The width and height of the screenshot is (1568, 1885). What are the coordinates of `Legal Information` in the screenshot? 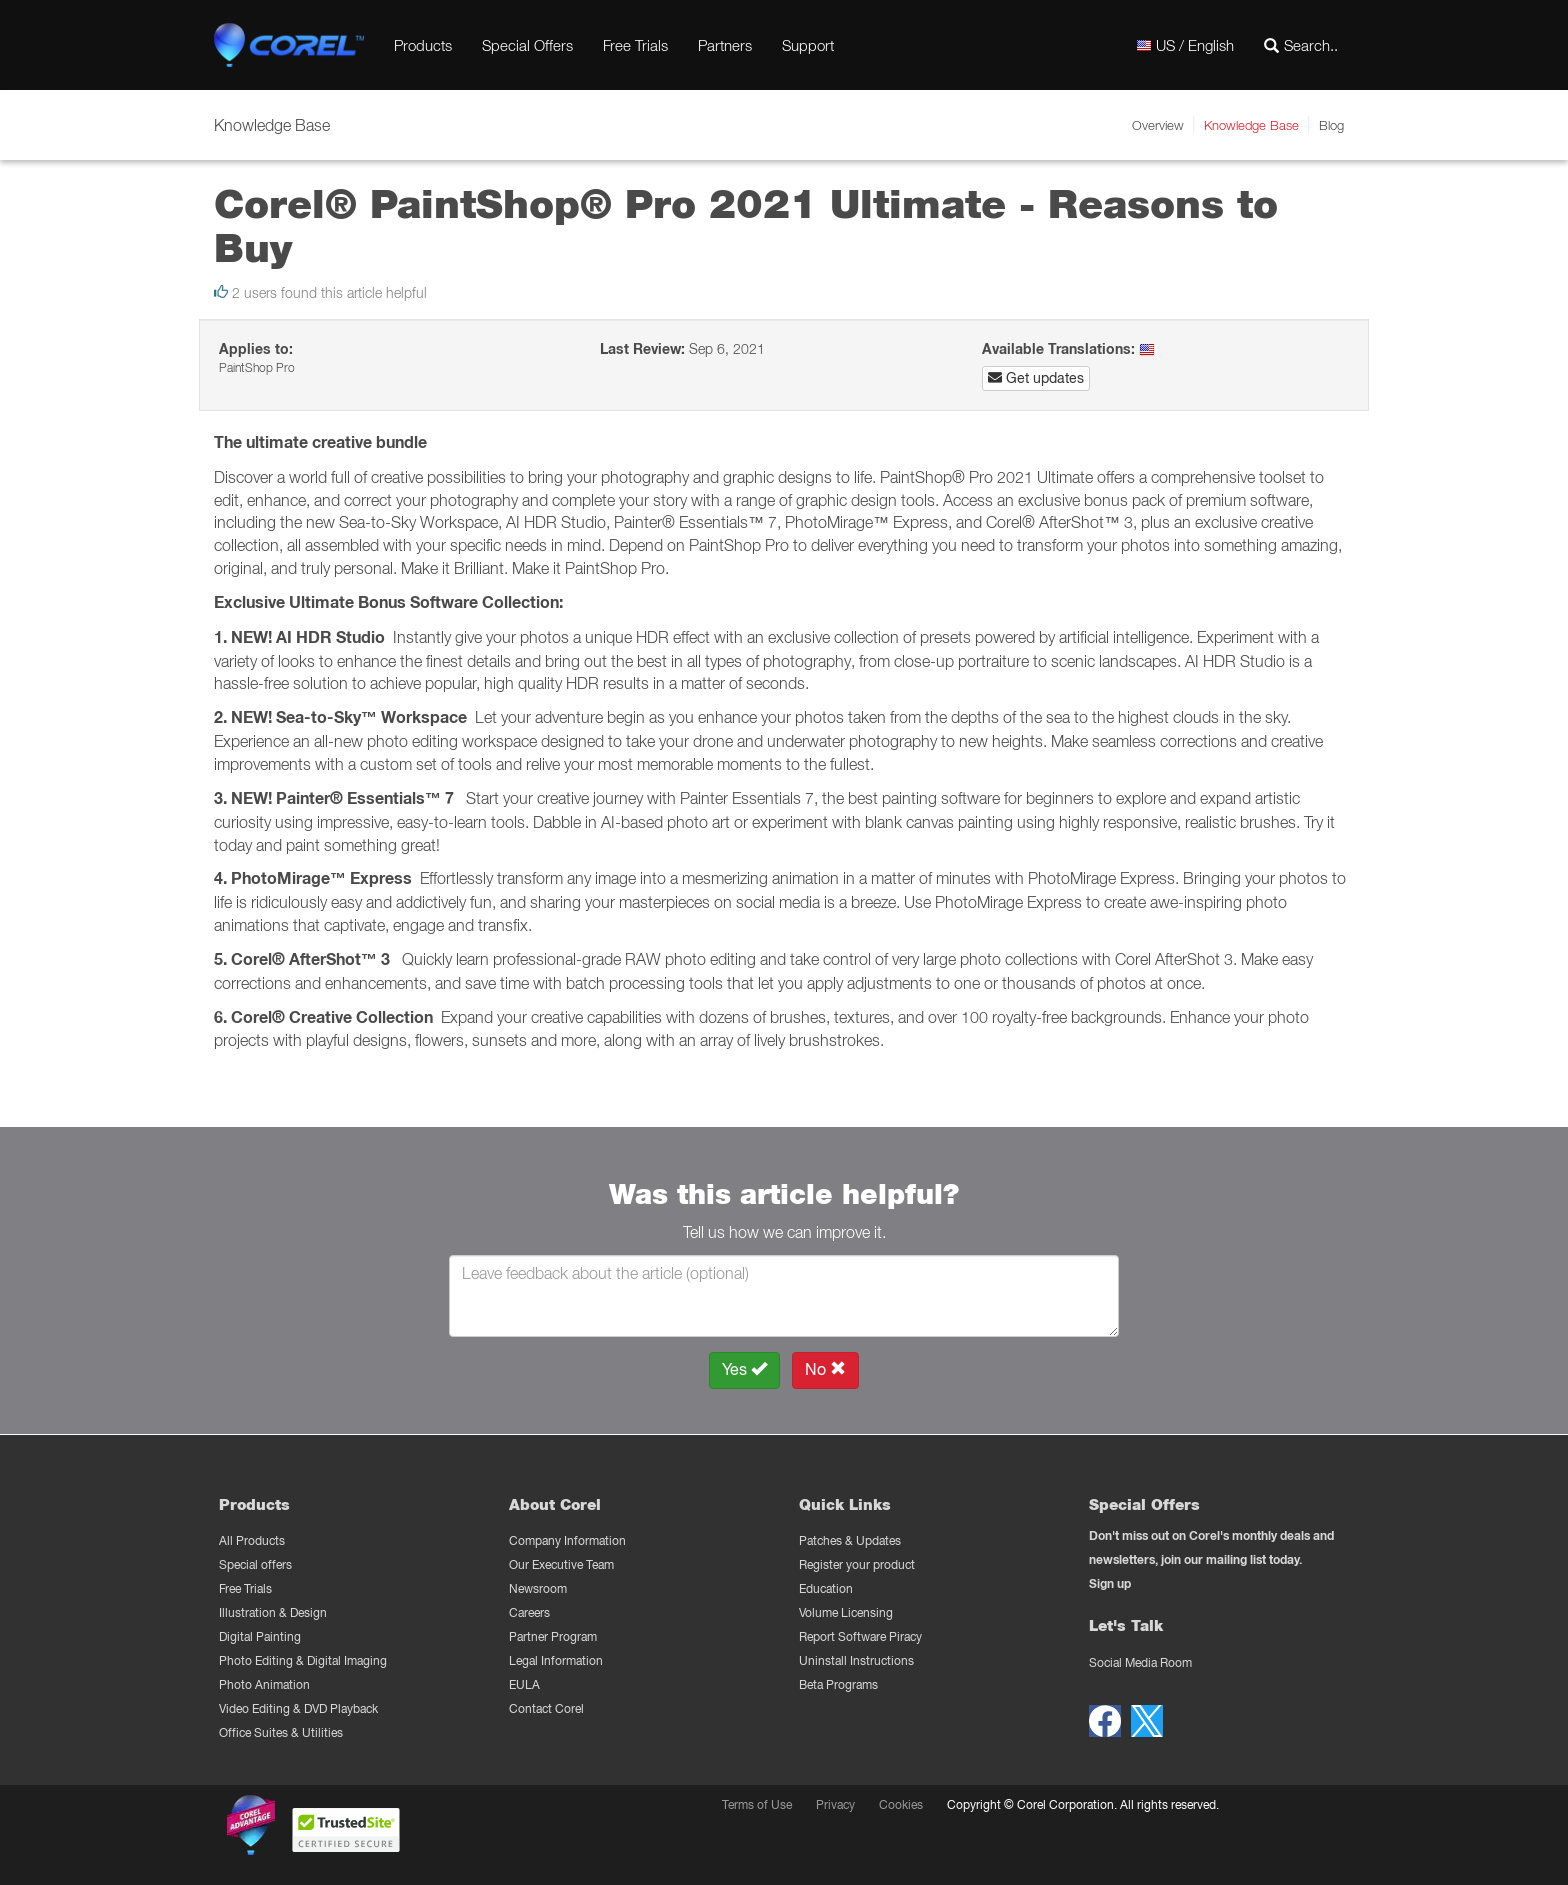 It's located at (556, 1660).